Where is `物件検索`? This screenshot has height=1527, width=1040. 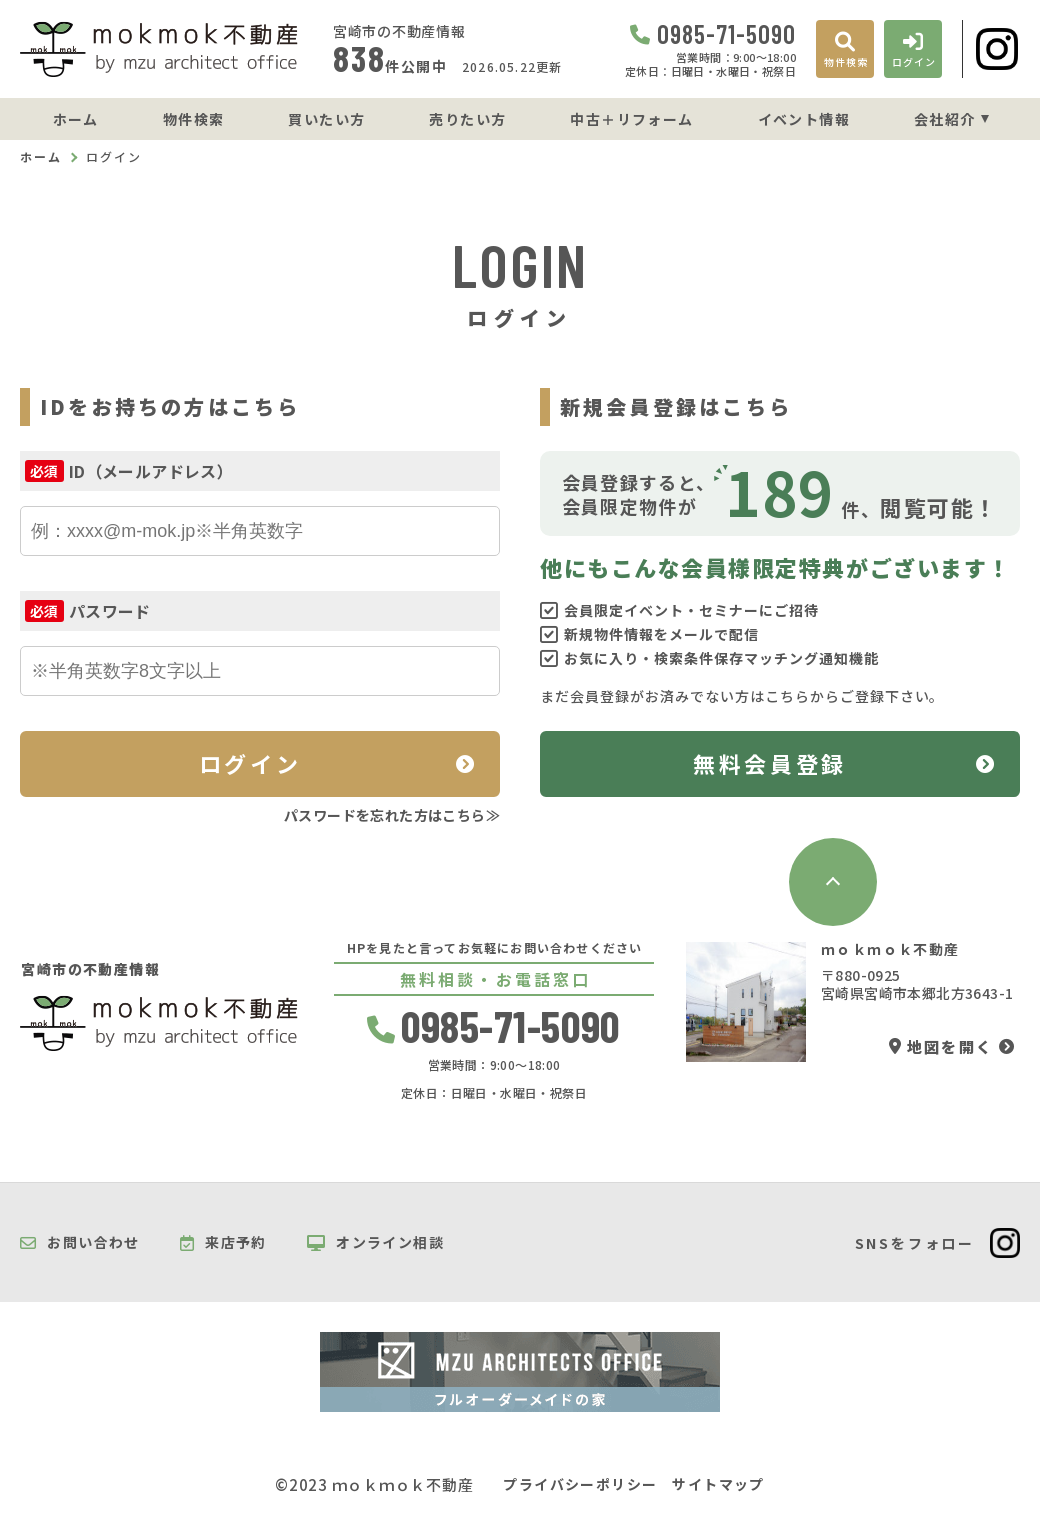
物件検索 is located at coordinates (194, 119).